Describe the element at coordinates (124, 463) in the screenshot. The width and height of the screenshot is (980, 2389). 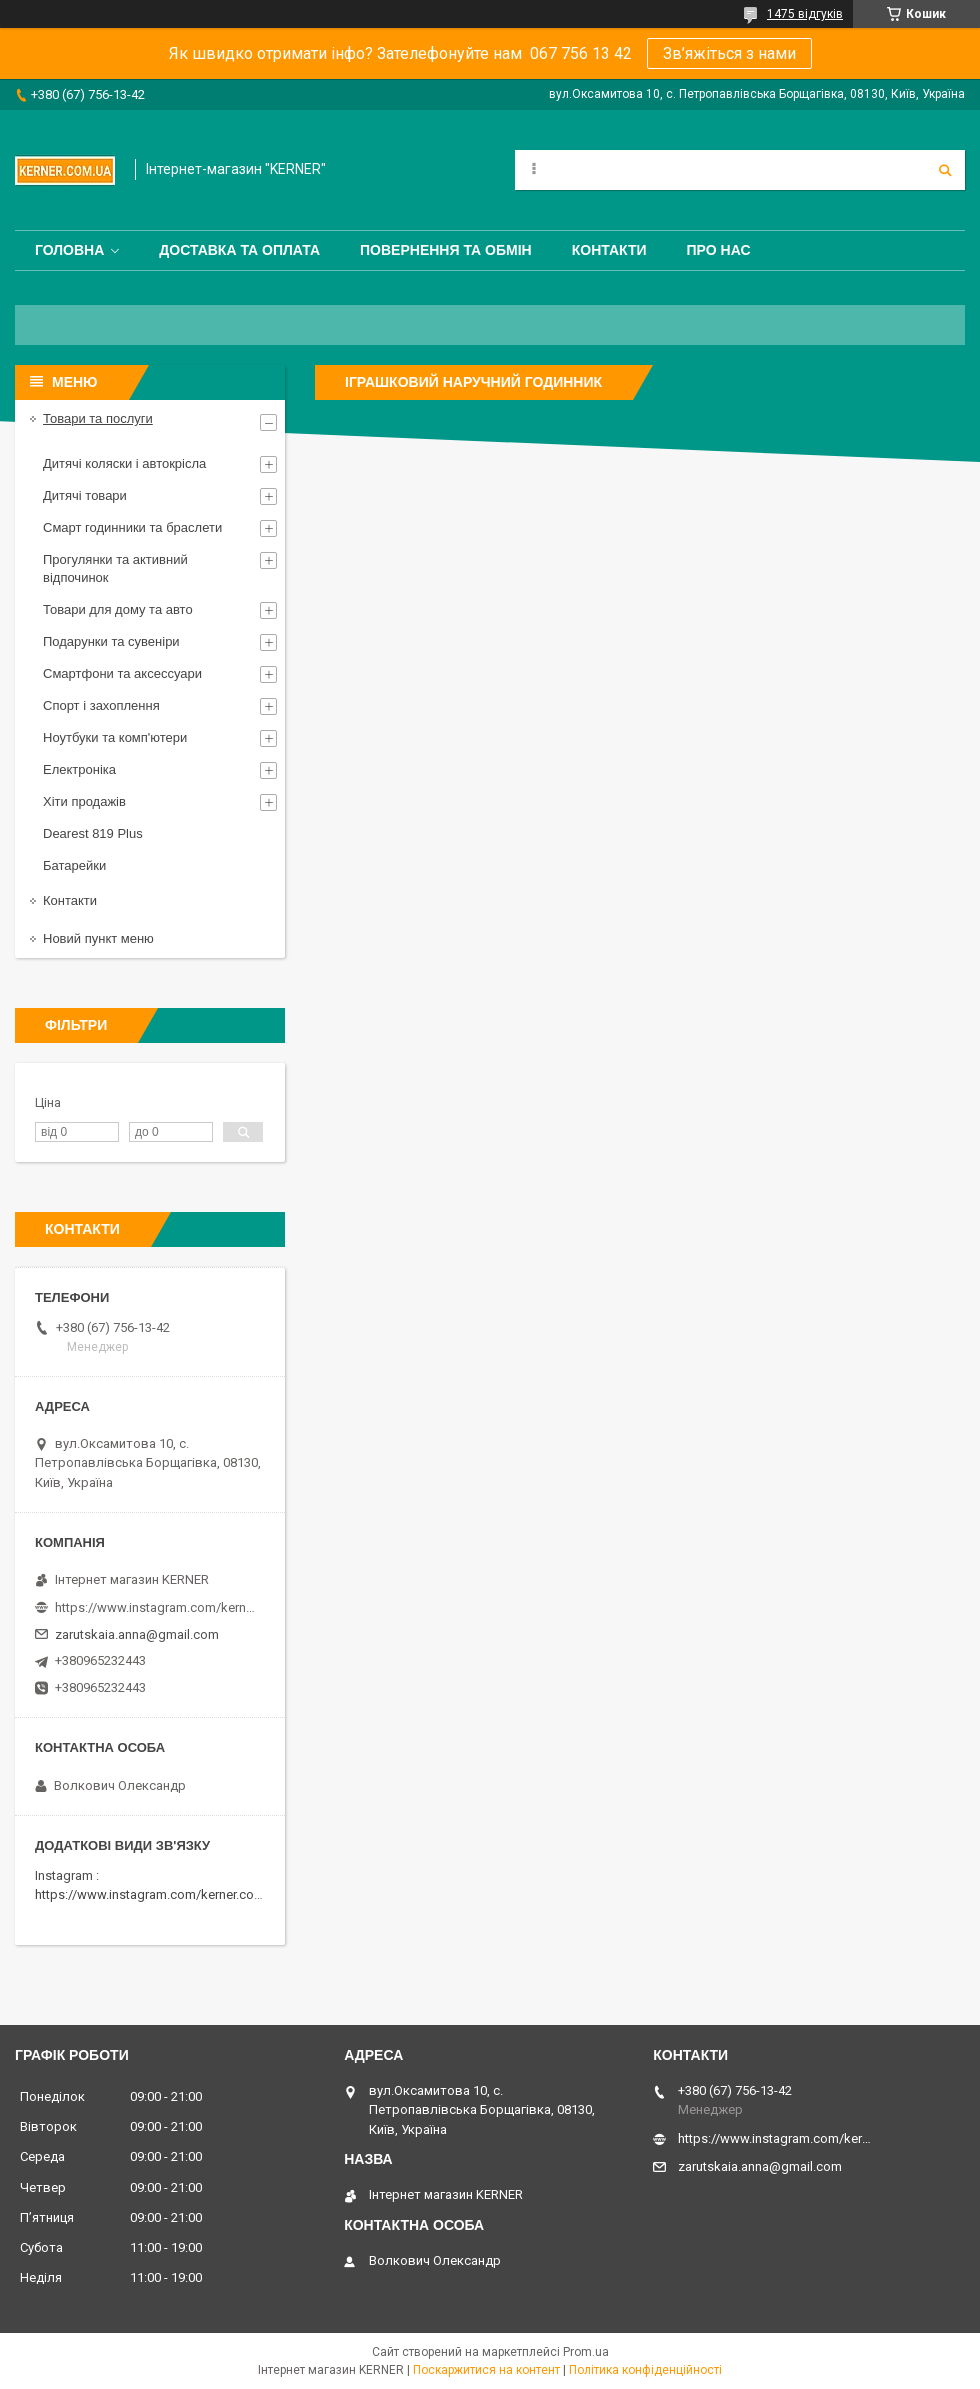
I see `Дитячі коляски і автокрісла` at that location.